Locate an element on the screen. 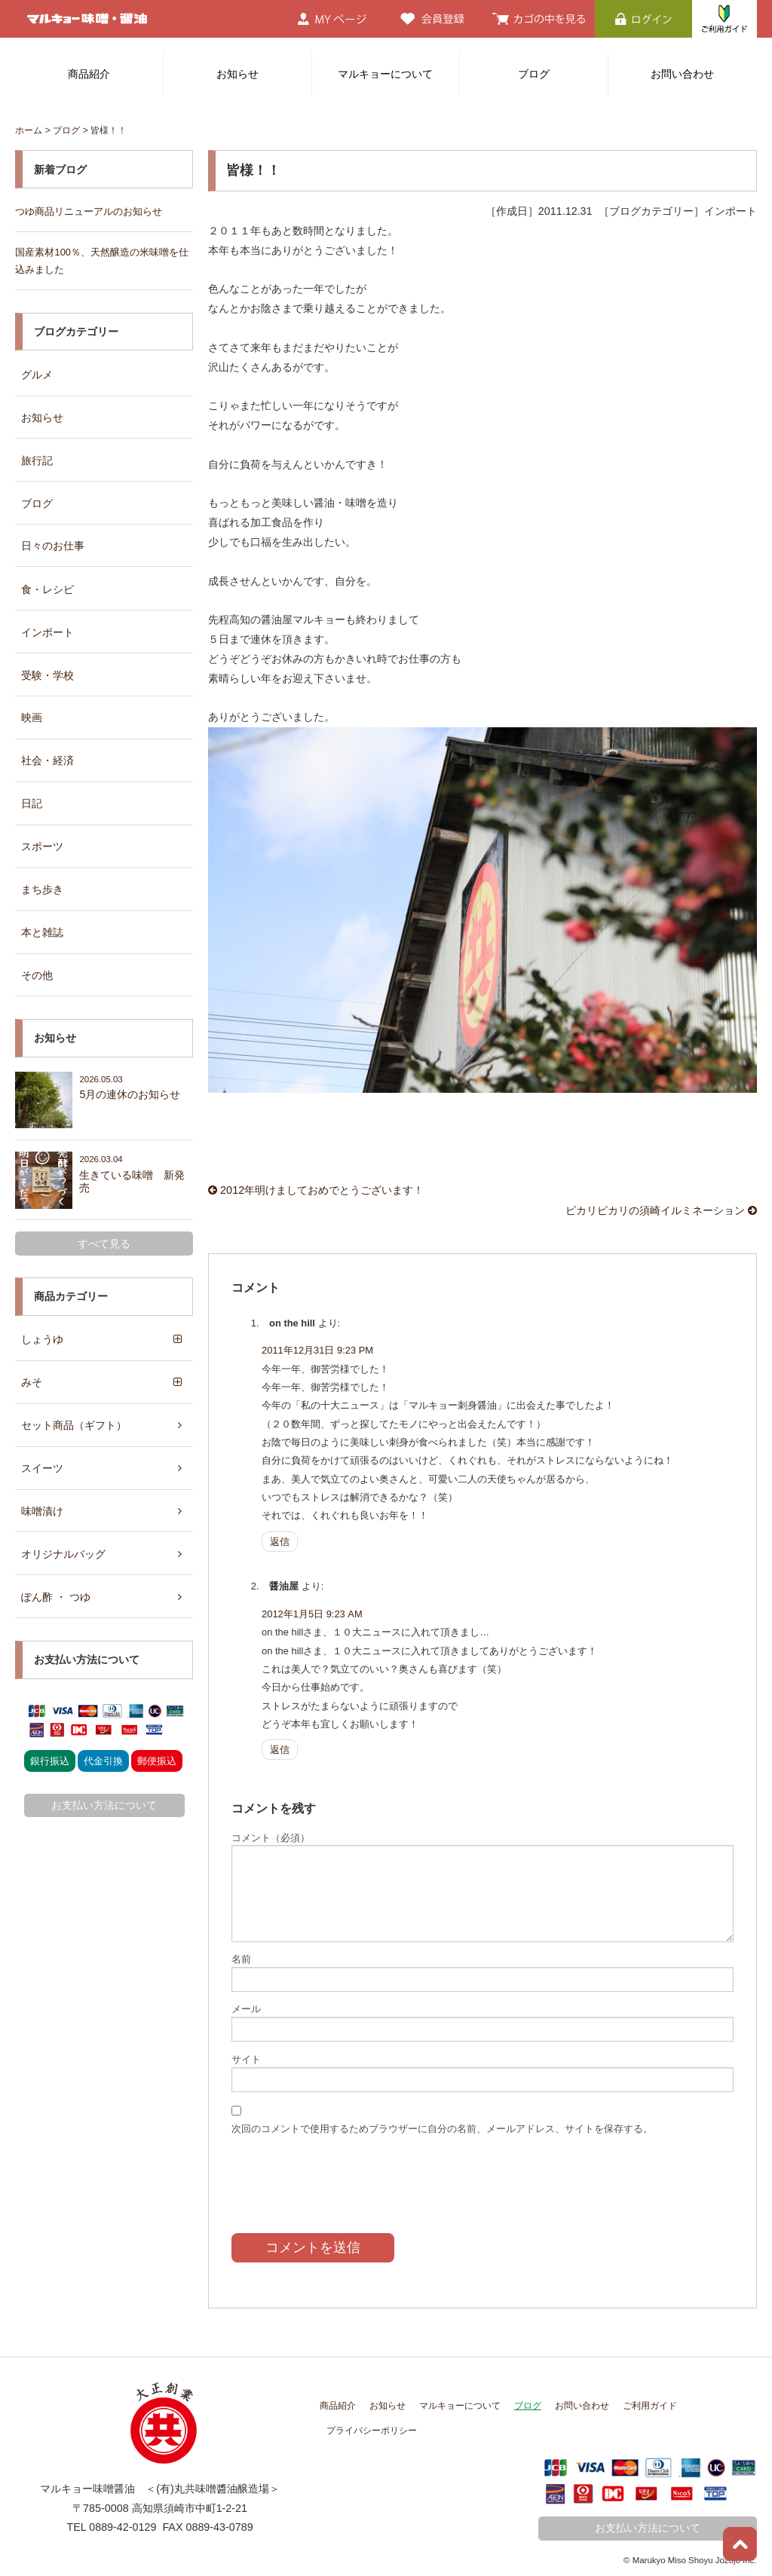 The height and width of the screenshot is (2576, 772). ご利用ガイド is located at coordinates (650, 2401).